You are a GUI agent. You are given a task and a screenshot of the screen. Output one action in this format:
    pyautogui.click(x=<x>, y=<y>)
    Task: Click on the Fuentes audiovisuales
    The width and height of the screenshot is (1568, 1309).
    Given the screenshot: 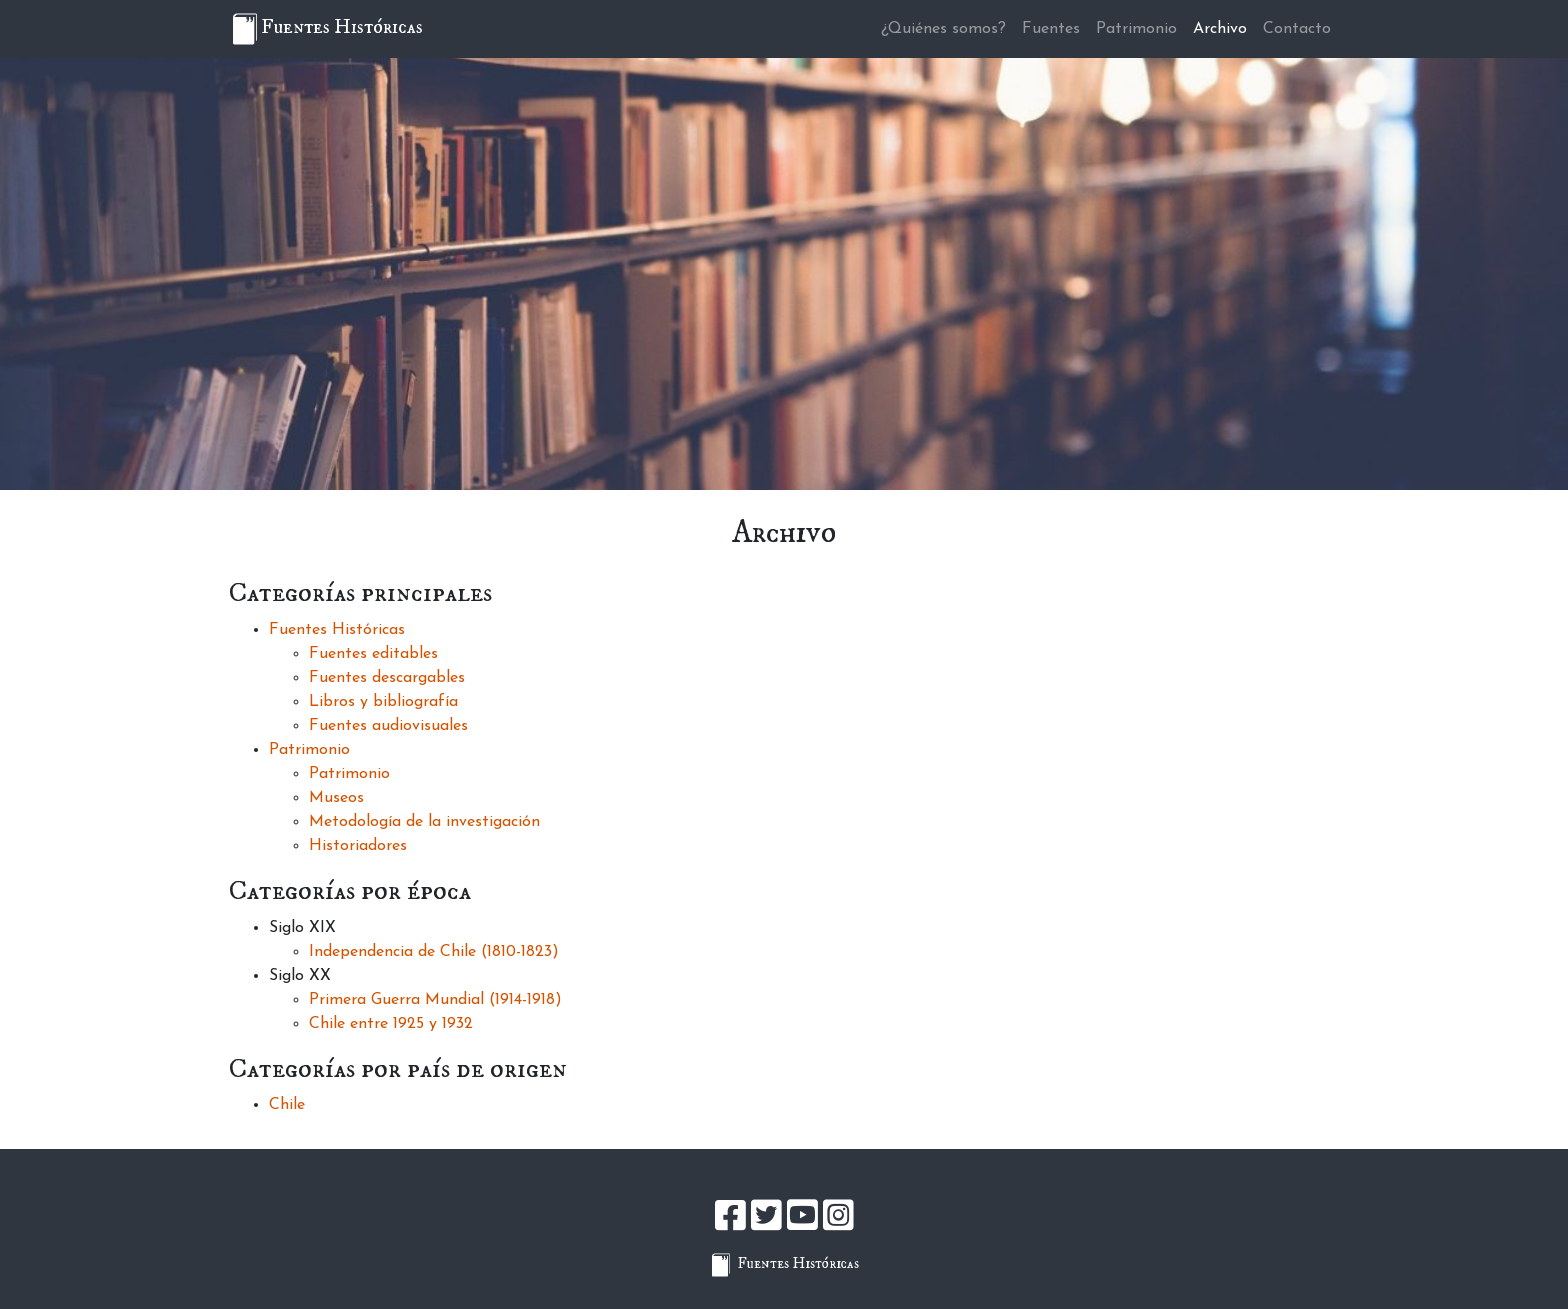 What is the action you would take?
    pyautogui.click(x=388, y=726)
    